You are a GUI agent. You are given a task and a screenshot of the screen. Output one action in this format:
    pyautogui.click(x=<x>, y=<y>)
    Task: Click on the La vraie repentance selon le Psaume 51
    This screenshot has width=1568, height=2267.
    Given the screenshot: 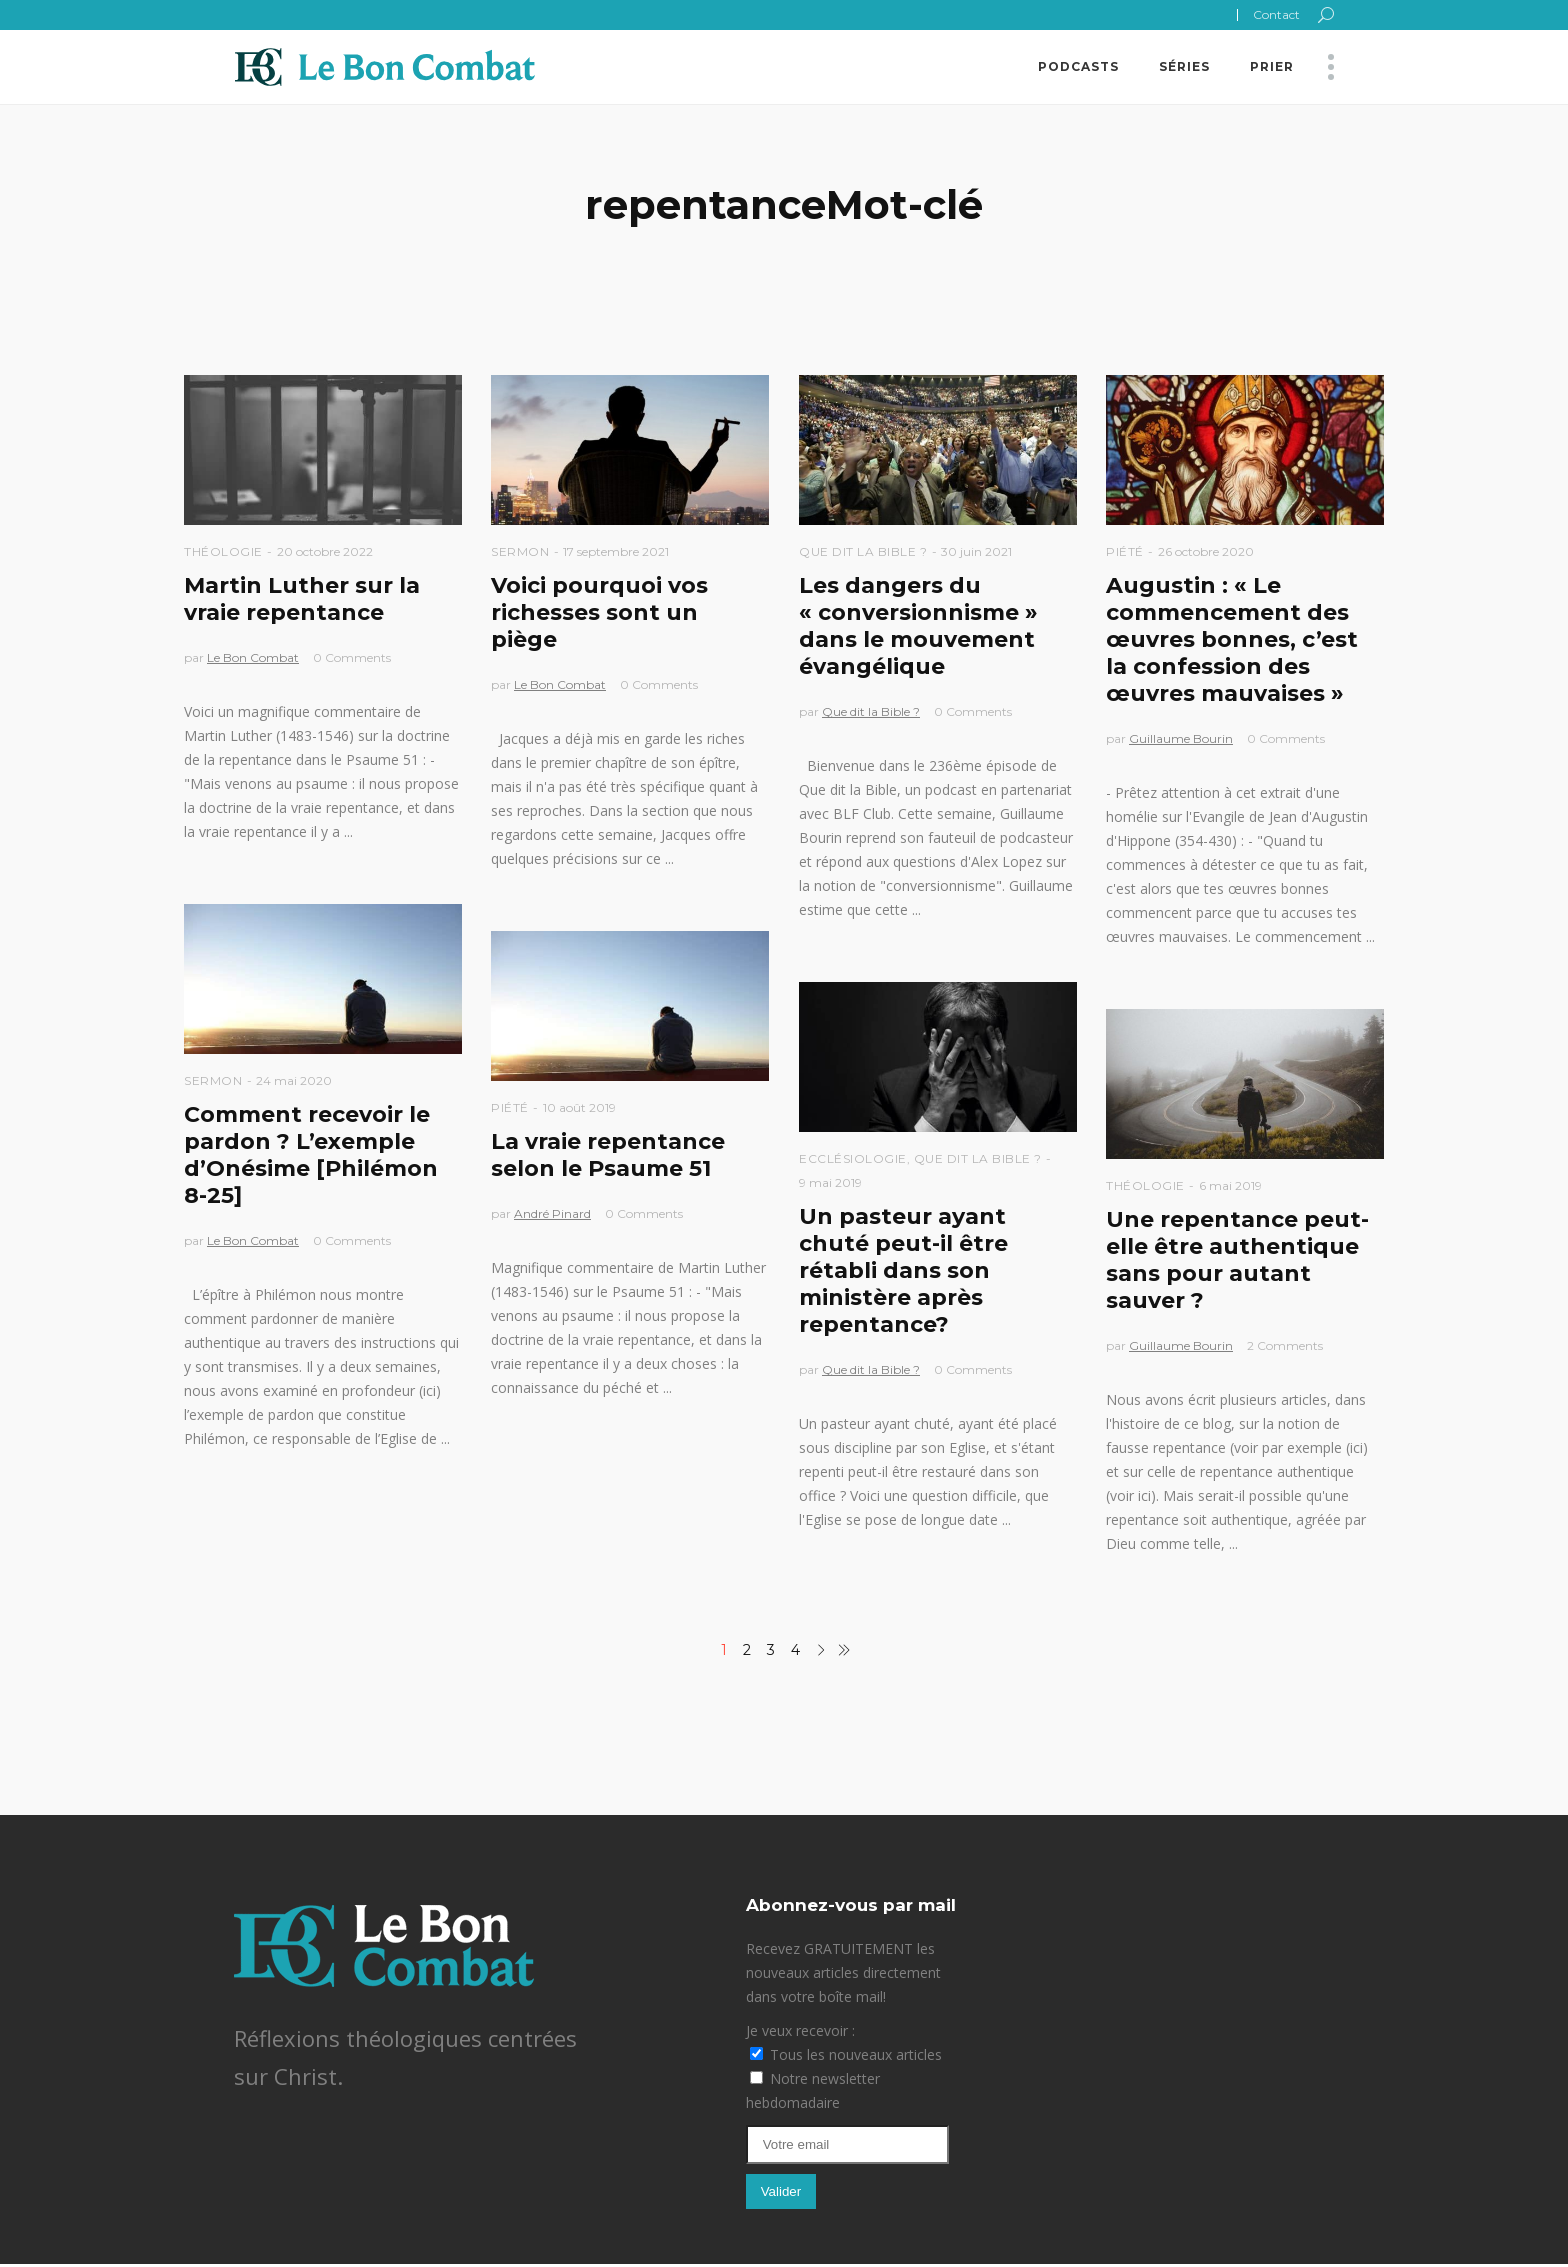 What is the action you would take?
    pyautogui.click(x=608, y=1155)
    